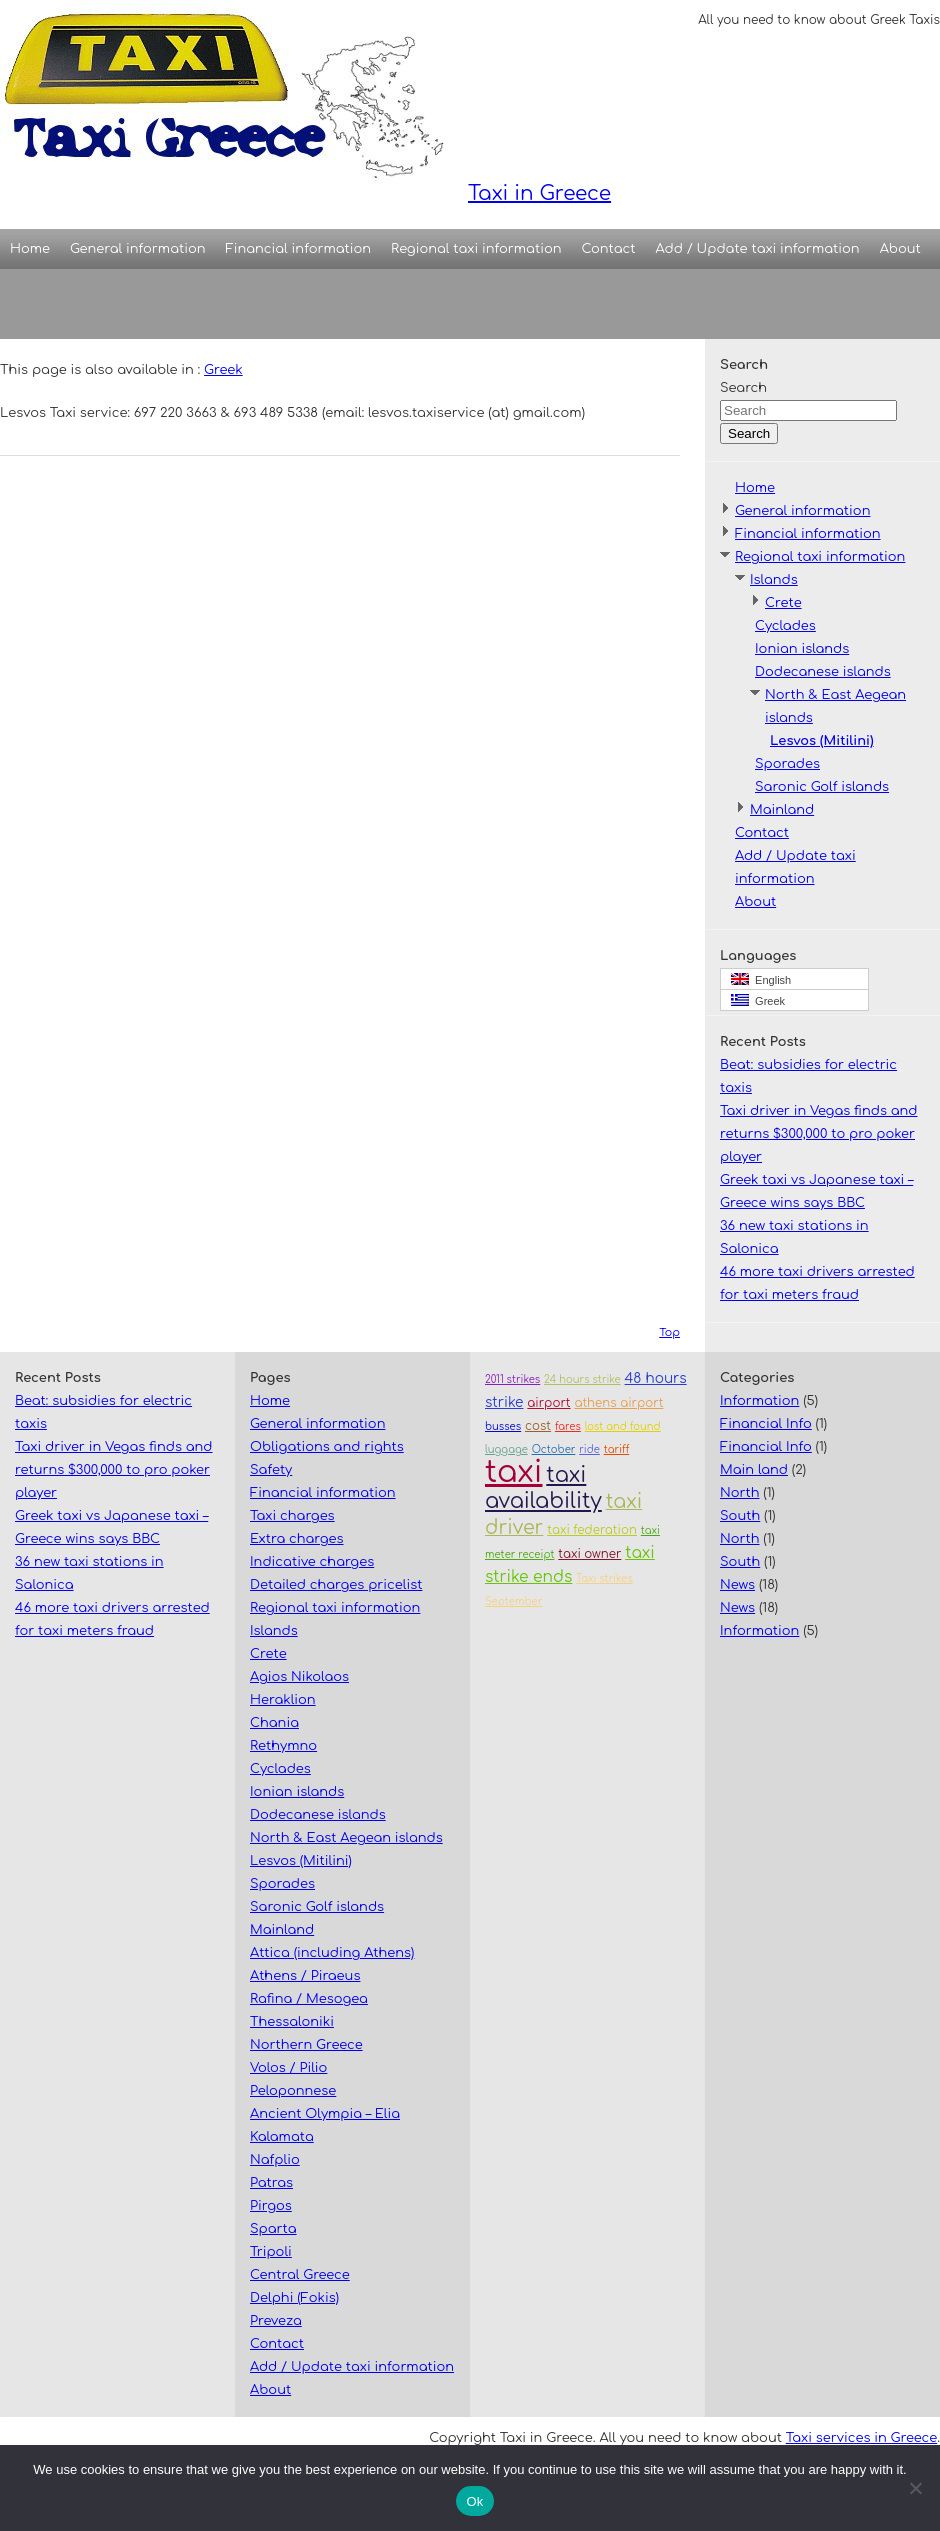 Image resolution: width=940 pixels, height=2531 pixels. I want to click on taxi owner, so click(589, 1554).